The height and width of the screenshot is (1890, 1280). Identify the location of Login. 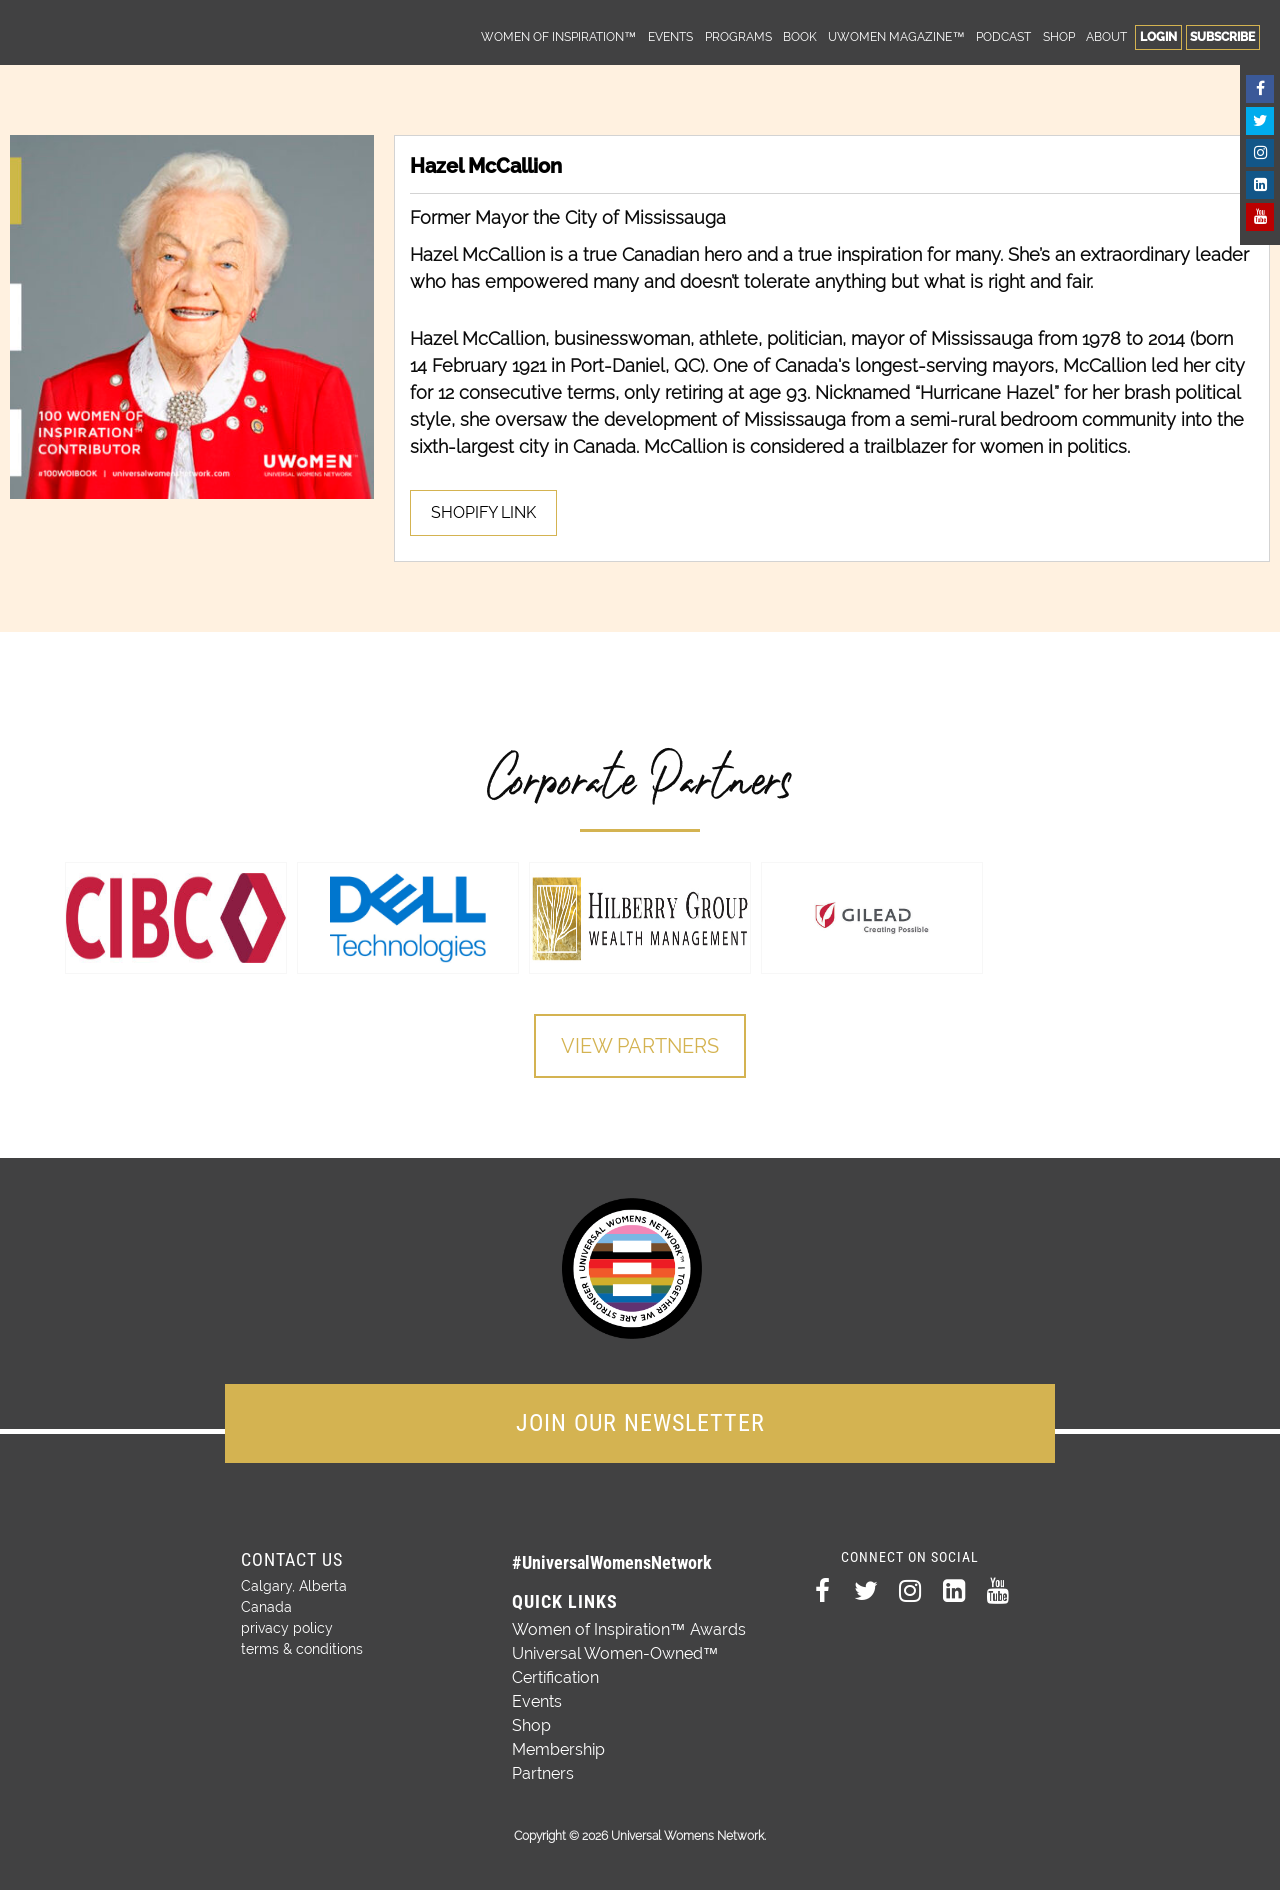
(1158, 36).